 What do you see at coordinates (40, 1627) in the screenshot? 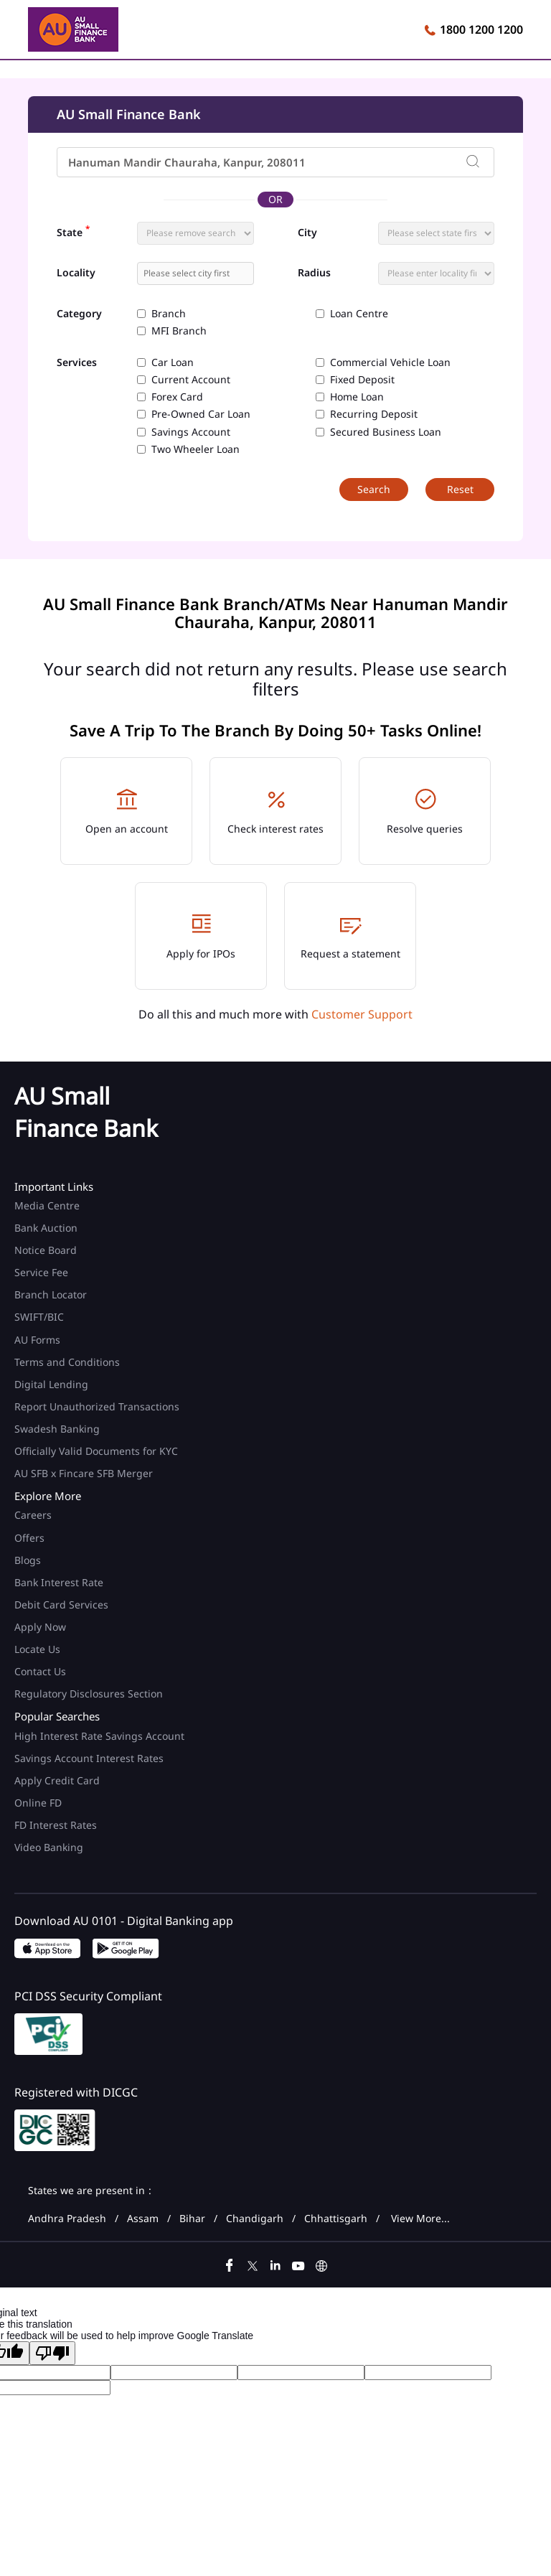
I see `Apply Now` at bounding box center [40, 1627].